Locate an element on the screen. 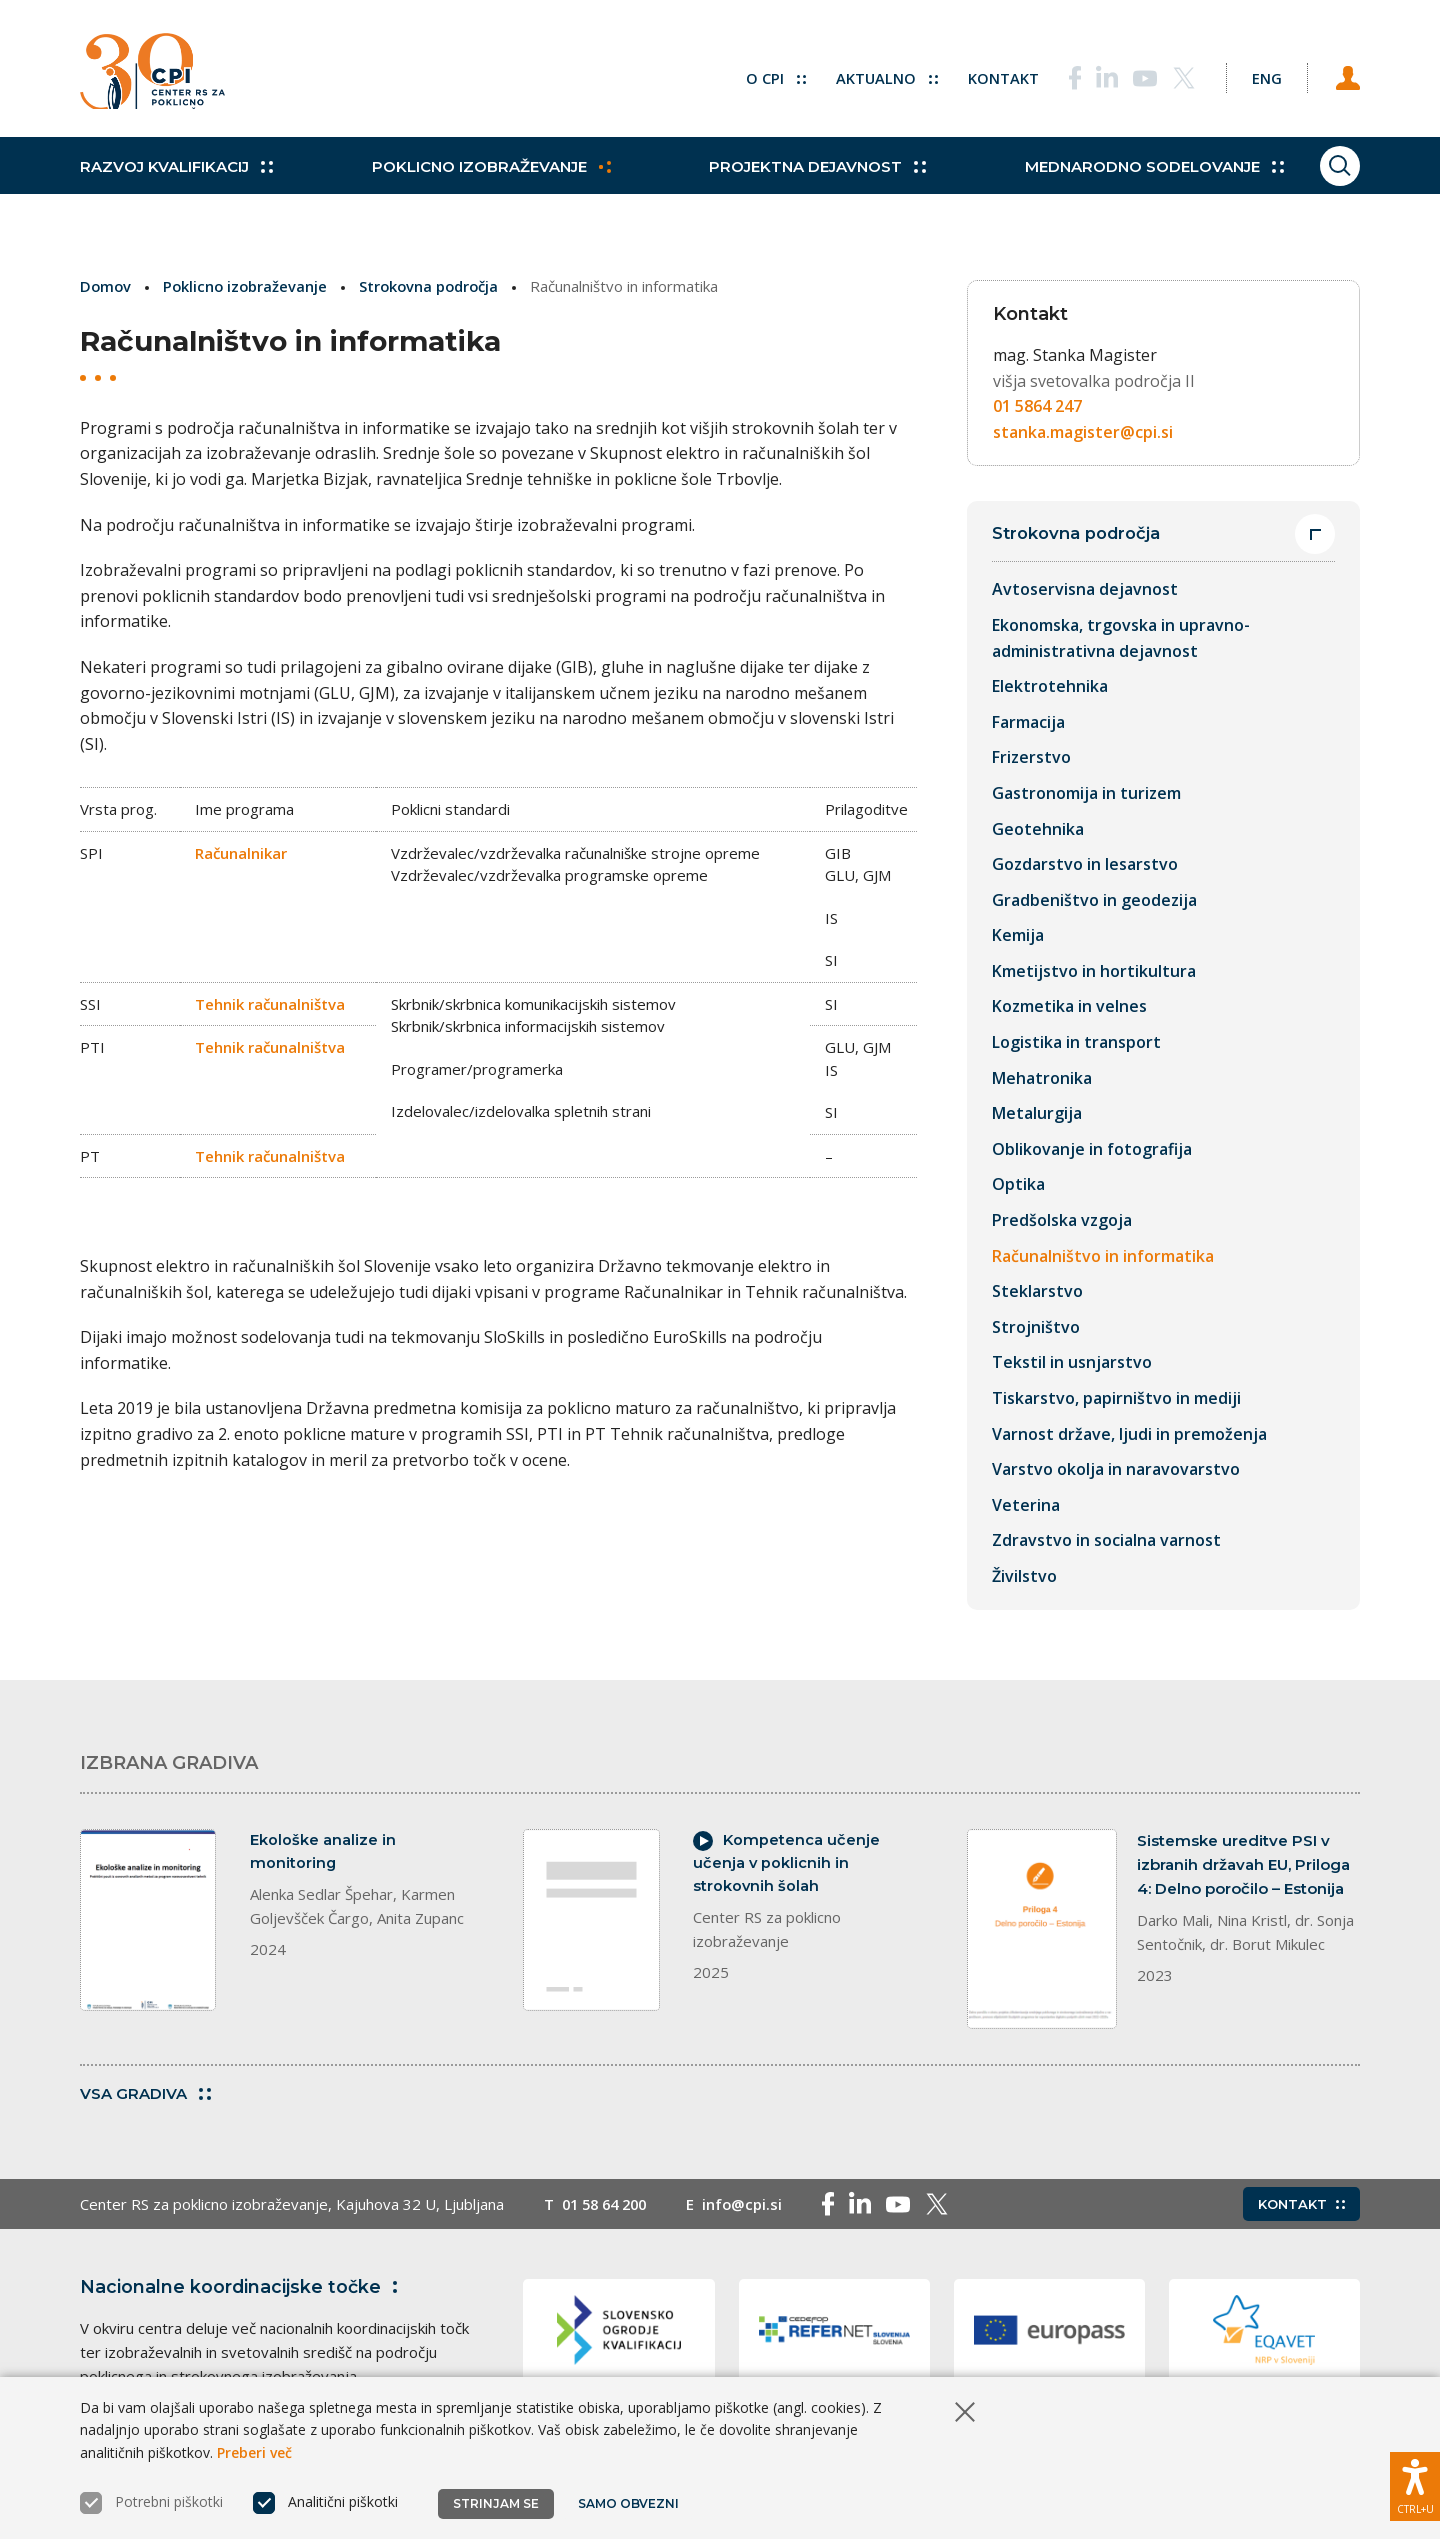 This screenshot has height=2539, width=1440. Računalnikar is located at coordinates (241, 852).